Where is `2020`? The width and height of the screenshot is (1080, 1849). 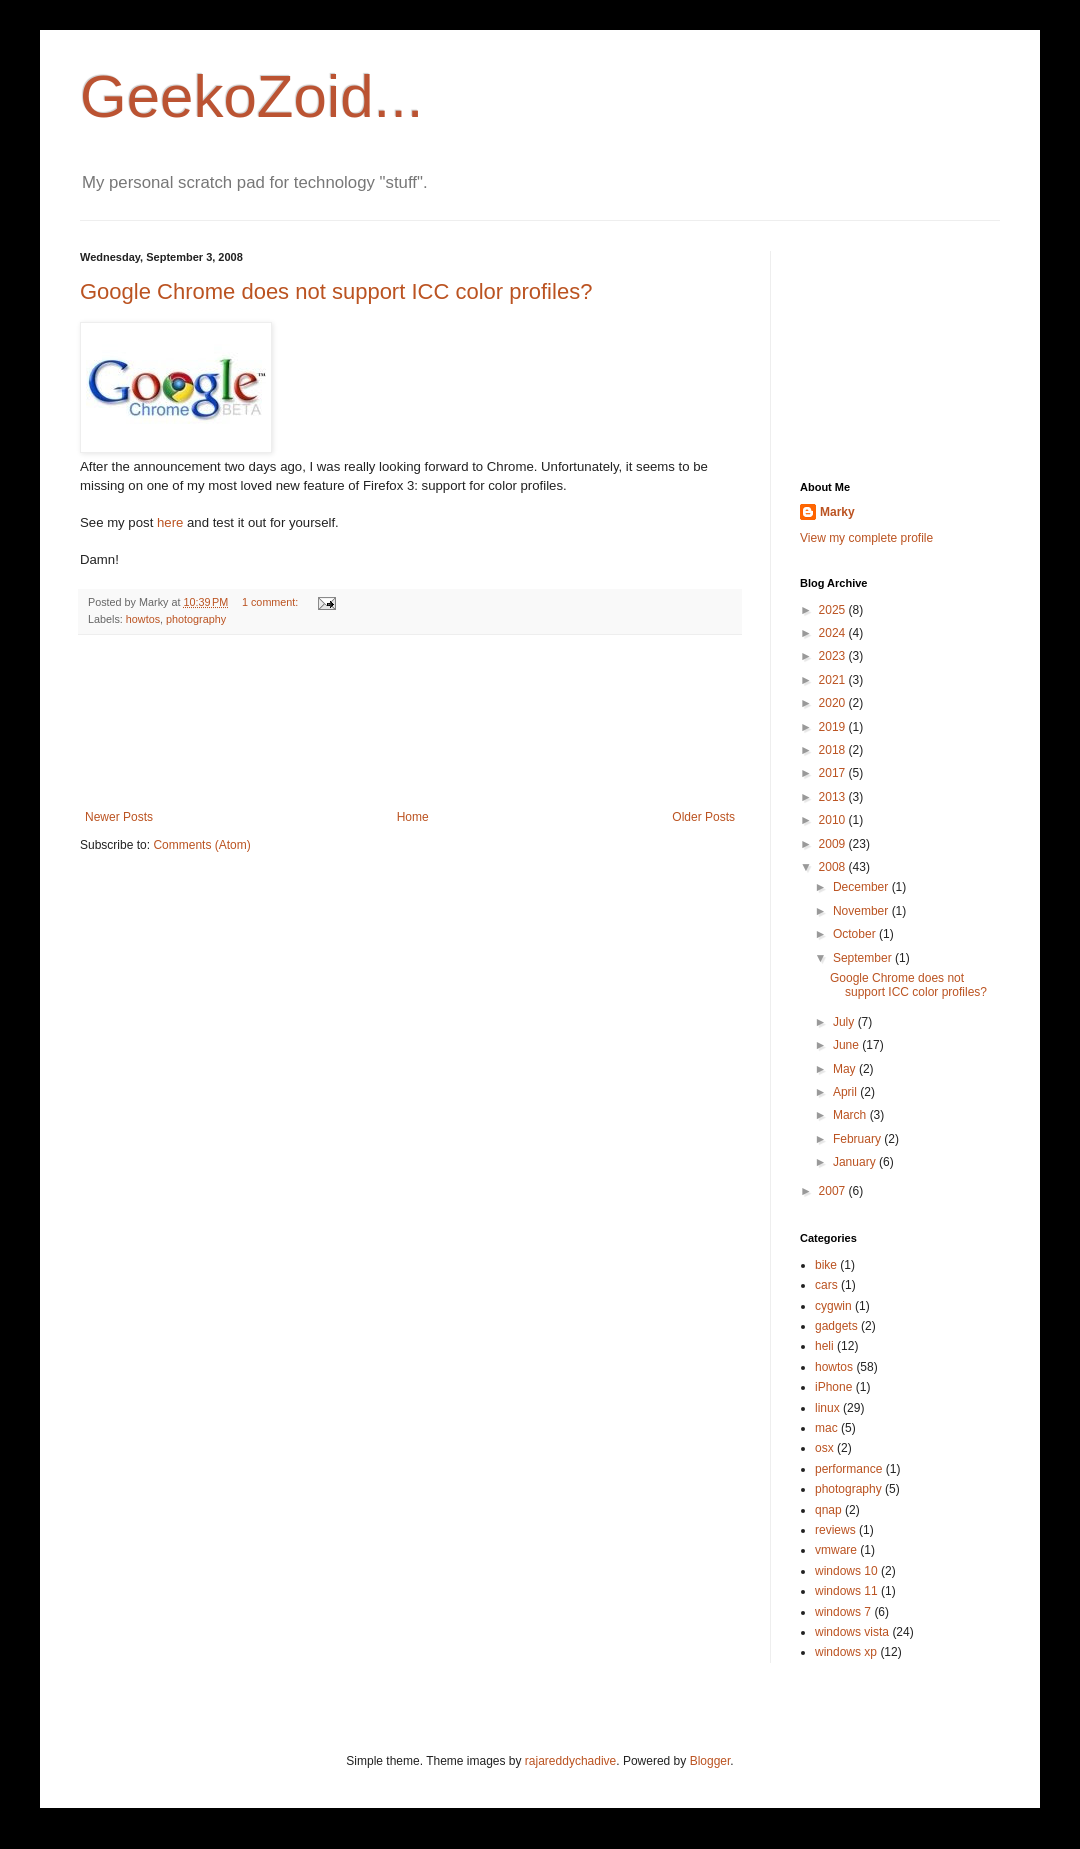 2020 is located at coordinates (834, 703).